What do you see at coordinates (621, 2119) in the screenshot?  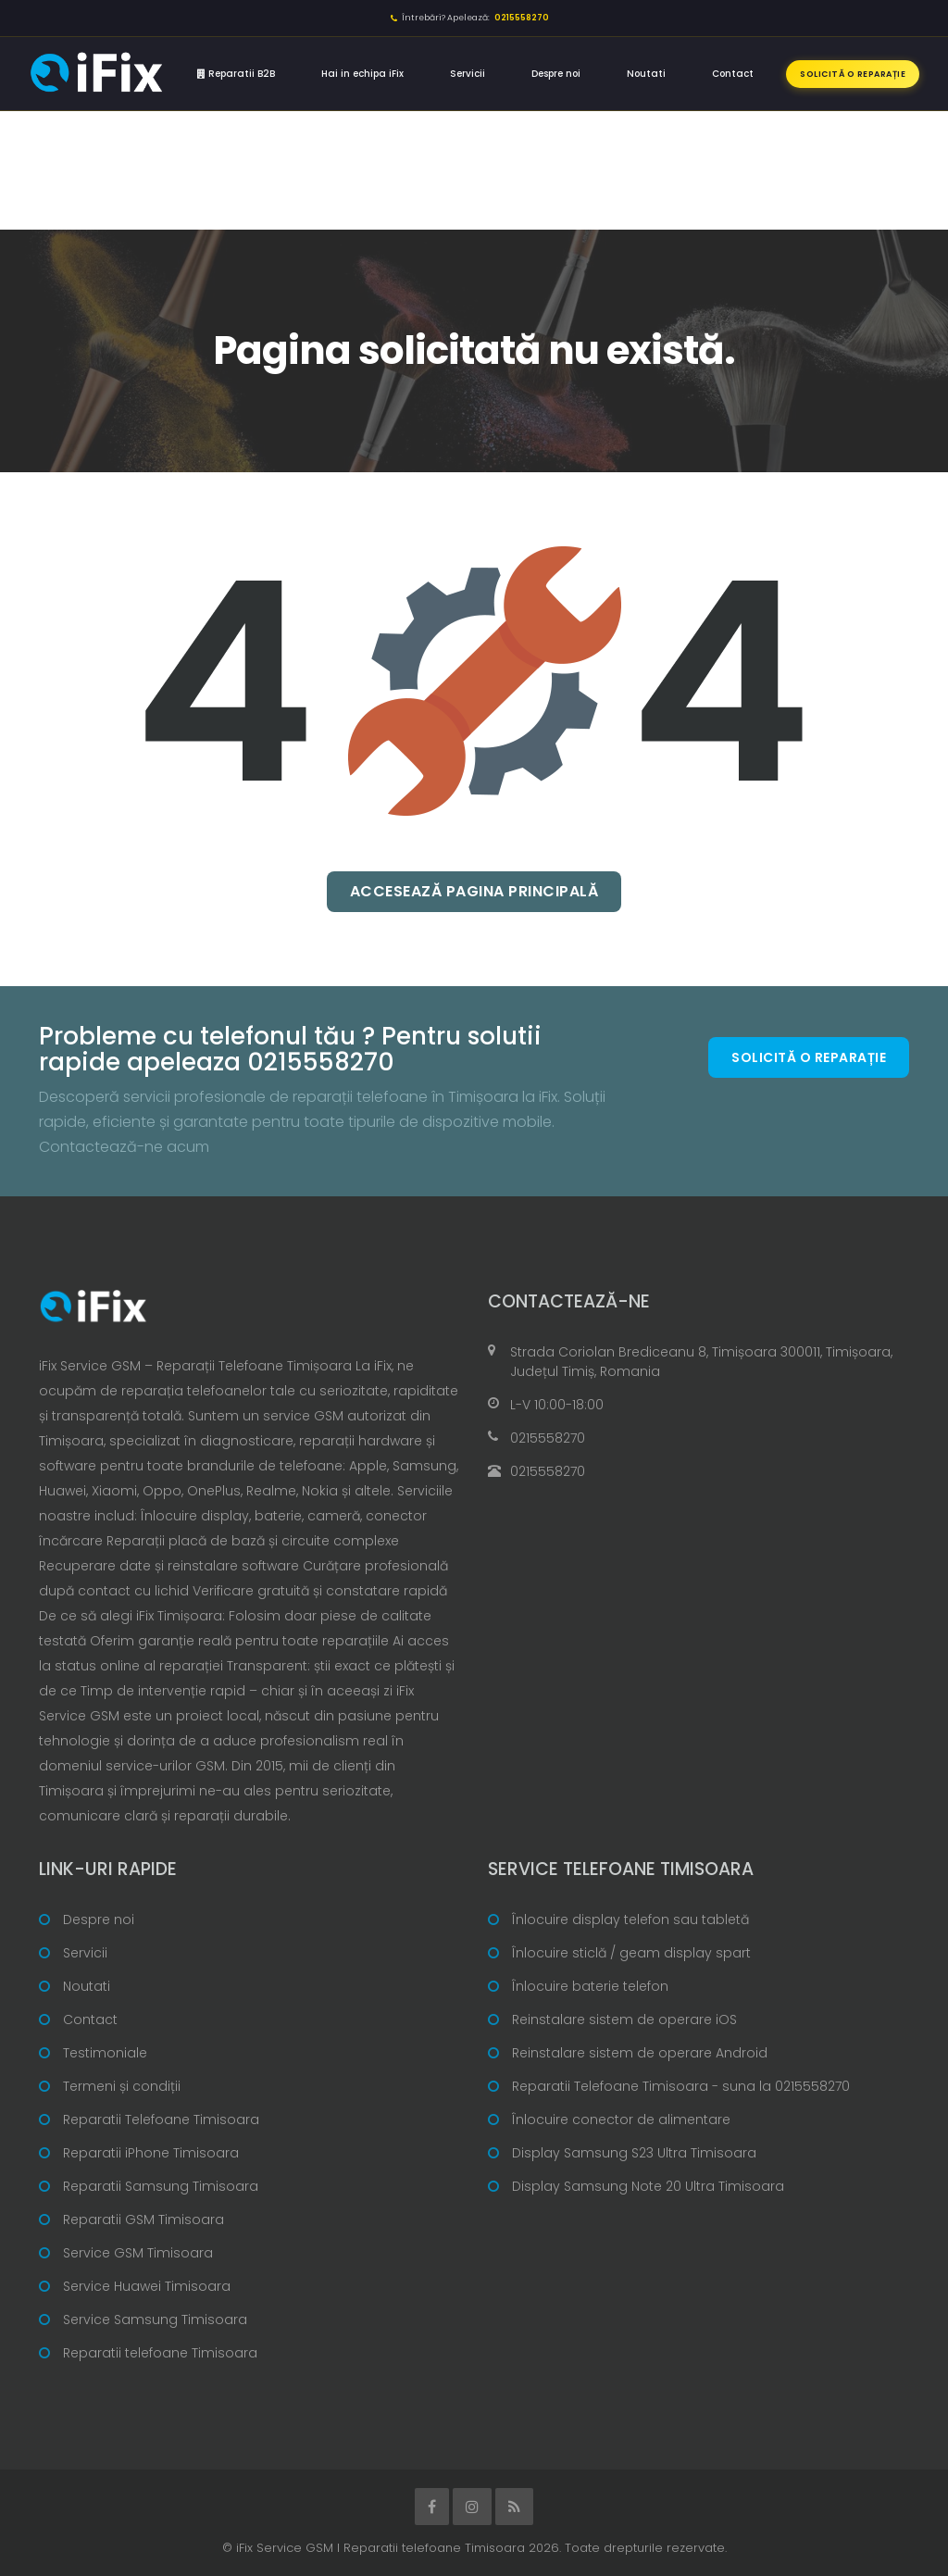 I see `Înlocuire conector de alimentare` at bounding box center [621, 2119].